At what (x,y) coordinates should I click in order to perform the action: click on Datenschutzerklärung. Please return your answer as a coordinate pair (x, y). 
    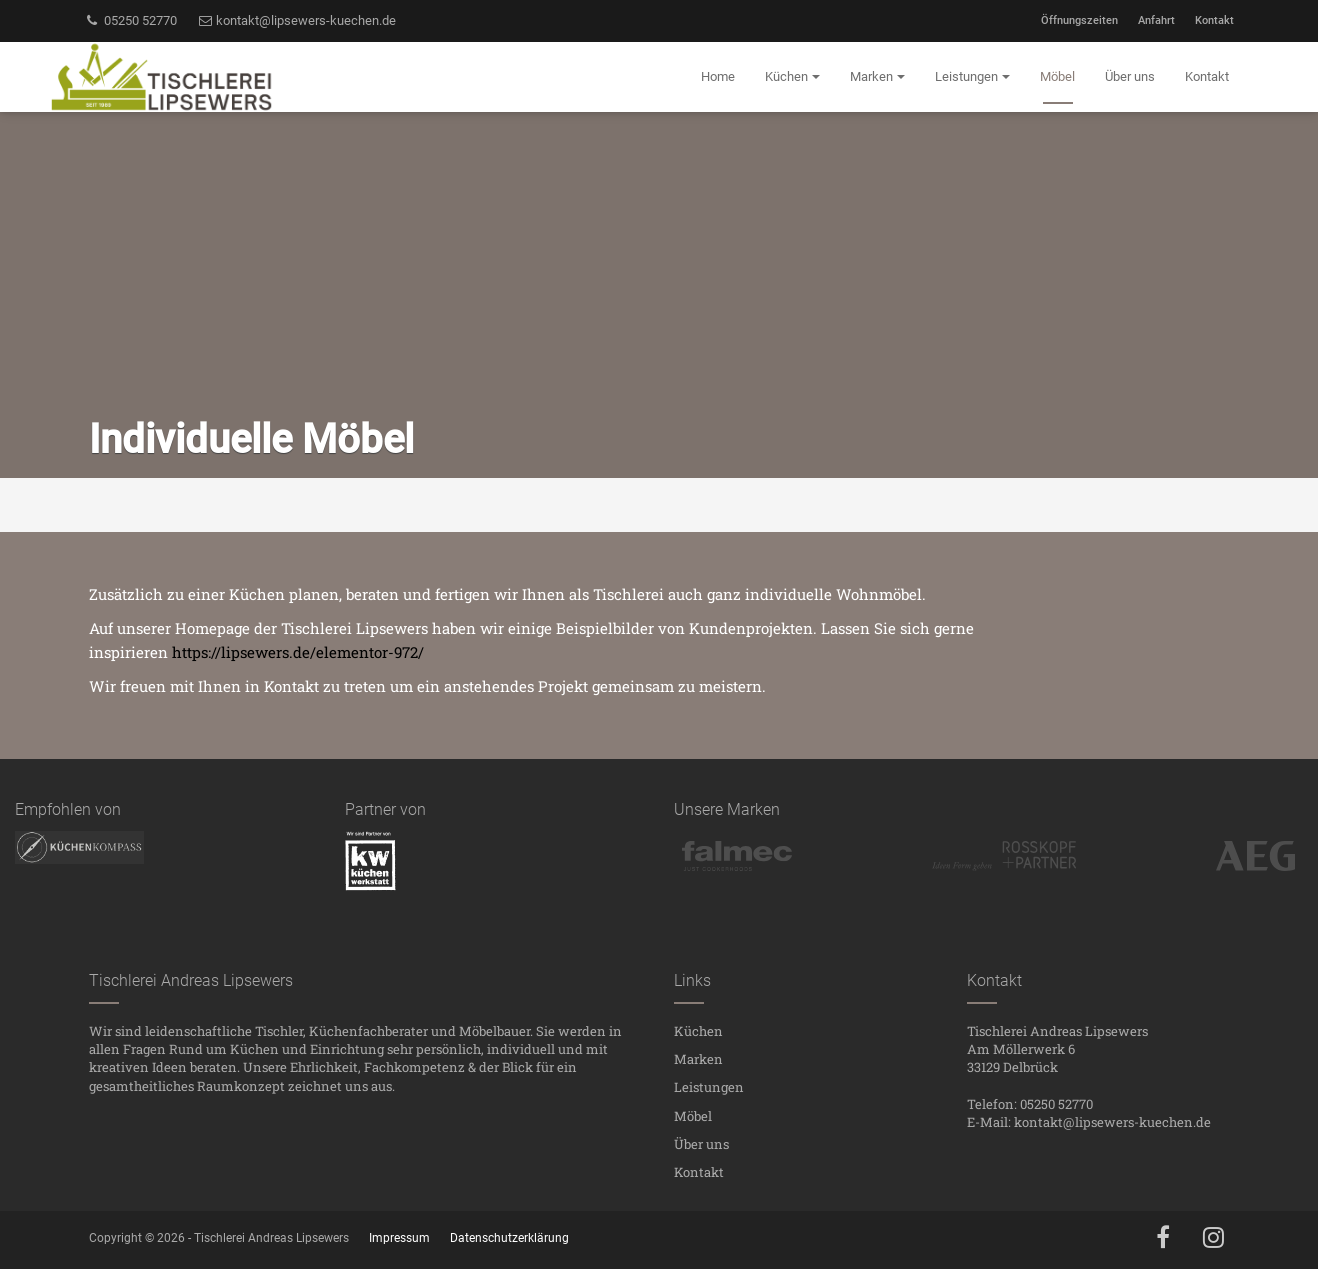
    Looking at the image, I should click on (509, 1238).